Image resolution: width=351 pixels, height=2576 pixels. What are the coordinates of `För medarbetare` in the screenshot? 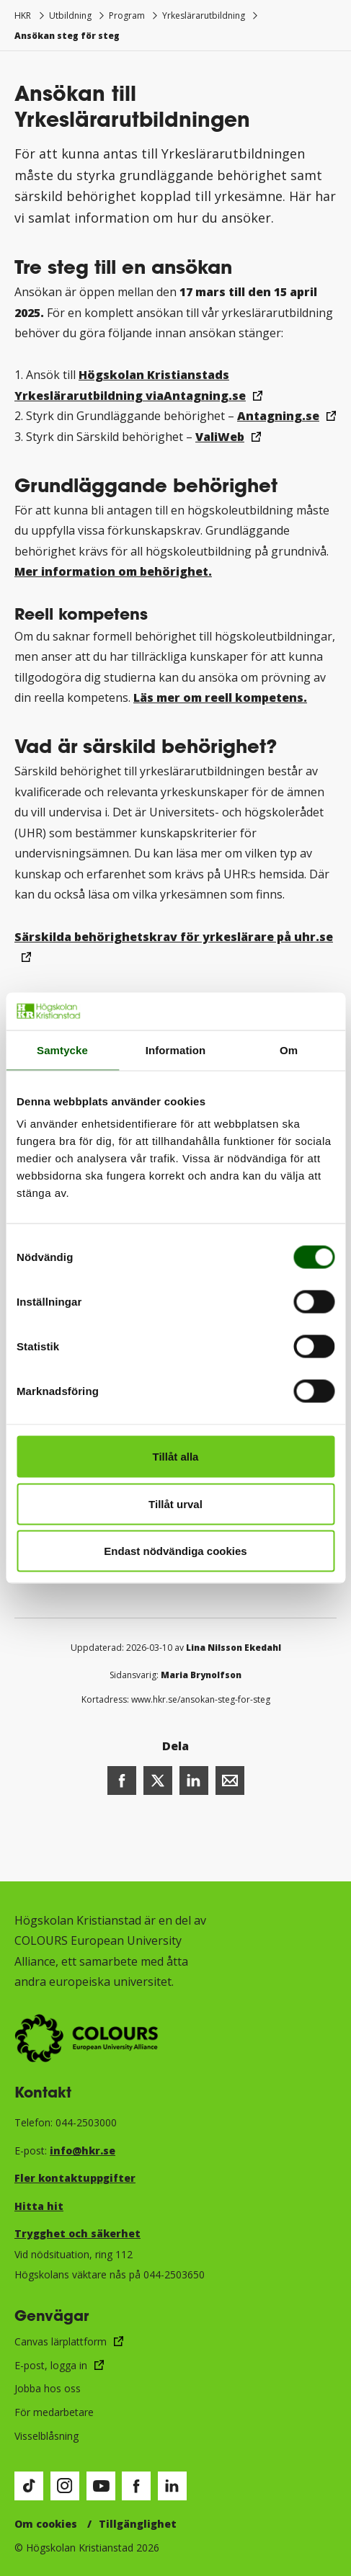 It's located at (54, 2412).